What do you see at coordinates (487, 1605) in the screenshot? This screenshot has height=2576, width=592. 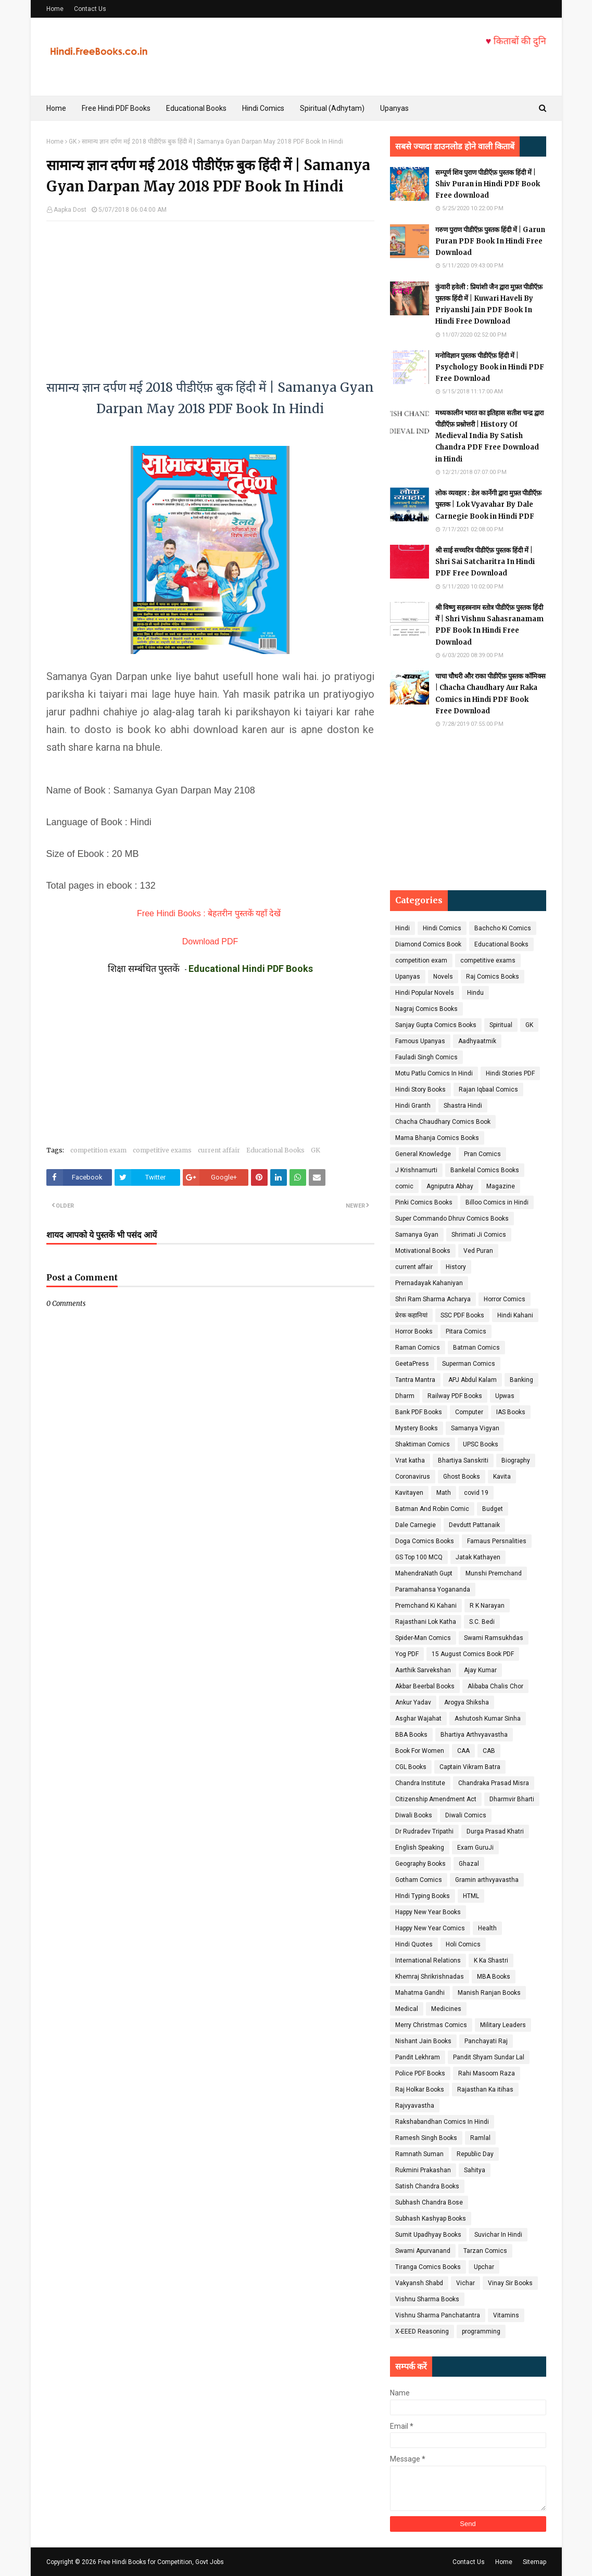 I see `R K Narayan` at bounding box center [487, 1605].